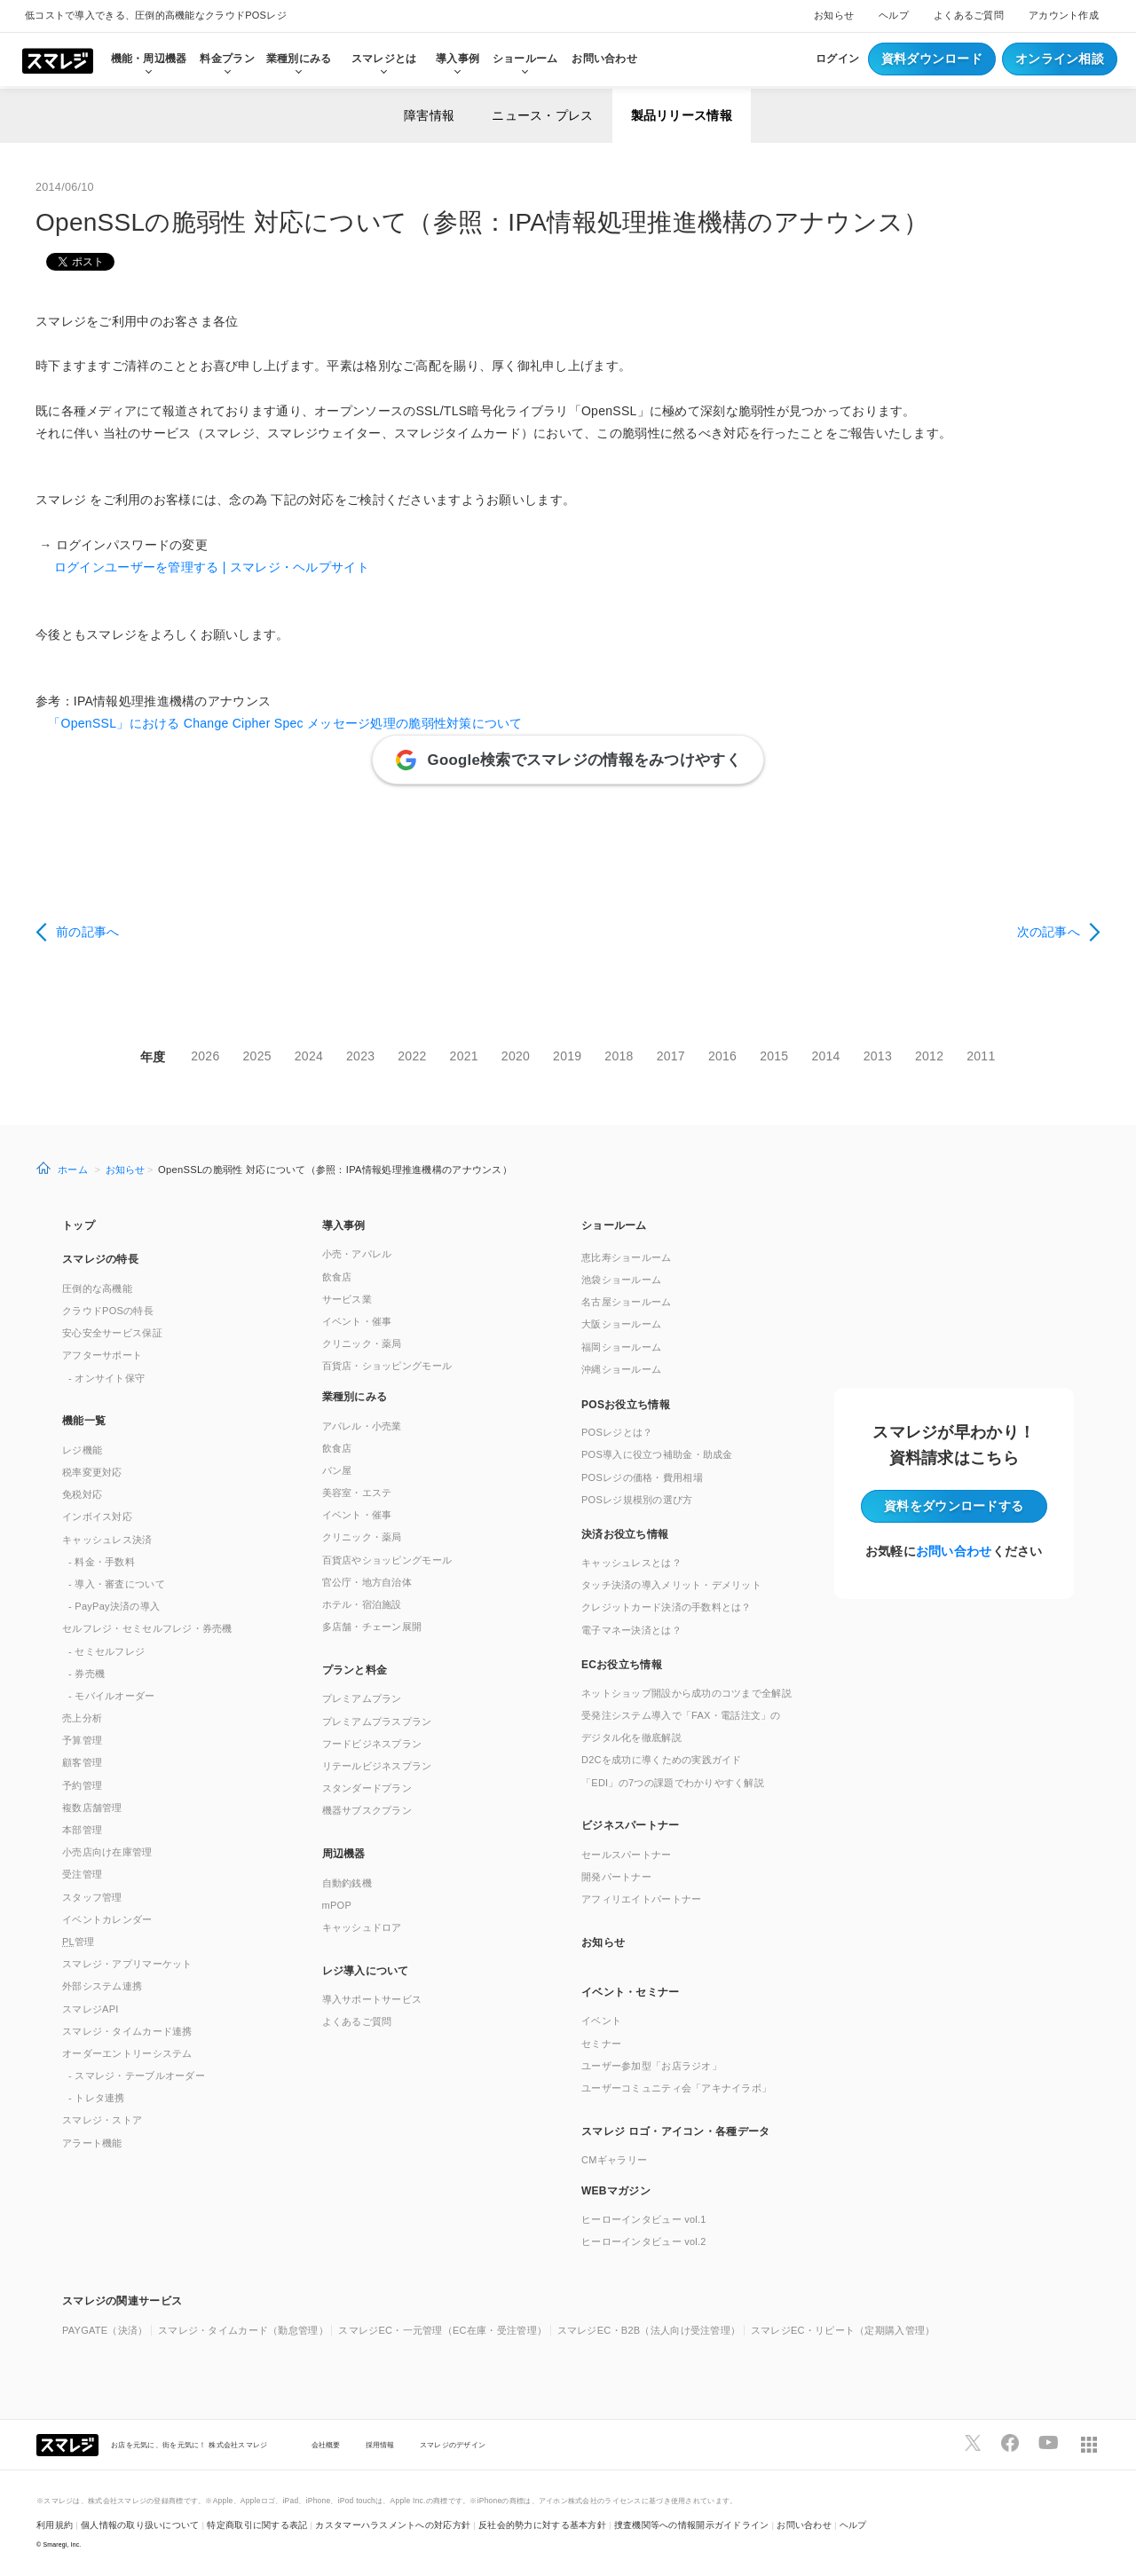  I want to click on - トレタ連携, so click(96, 2097).